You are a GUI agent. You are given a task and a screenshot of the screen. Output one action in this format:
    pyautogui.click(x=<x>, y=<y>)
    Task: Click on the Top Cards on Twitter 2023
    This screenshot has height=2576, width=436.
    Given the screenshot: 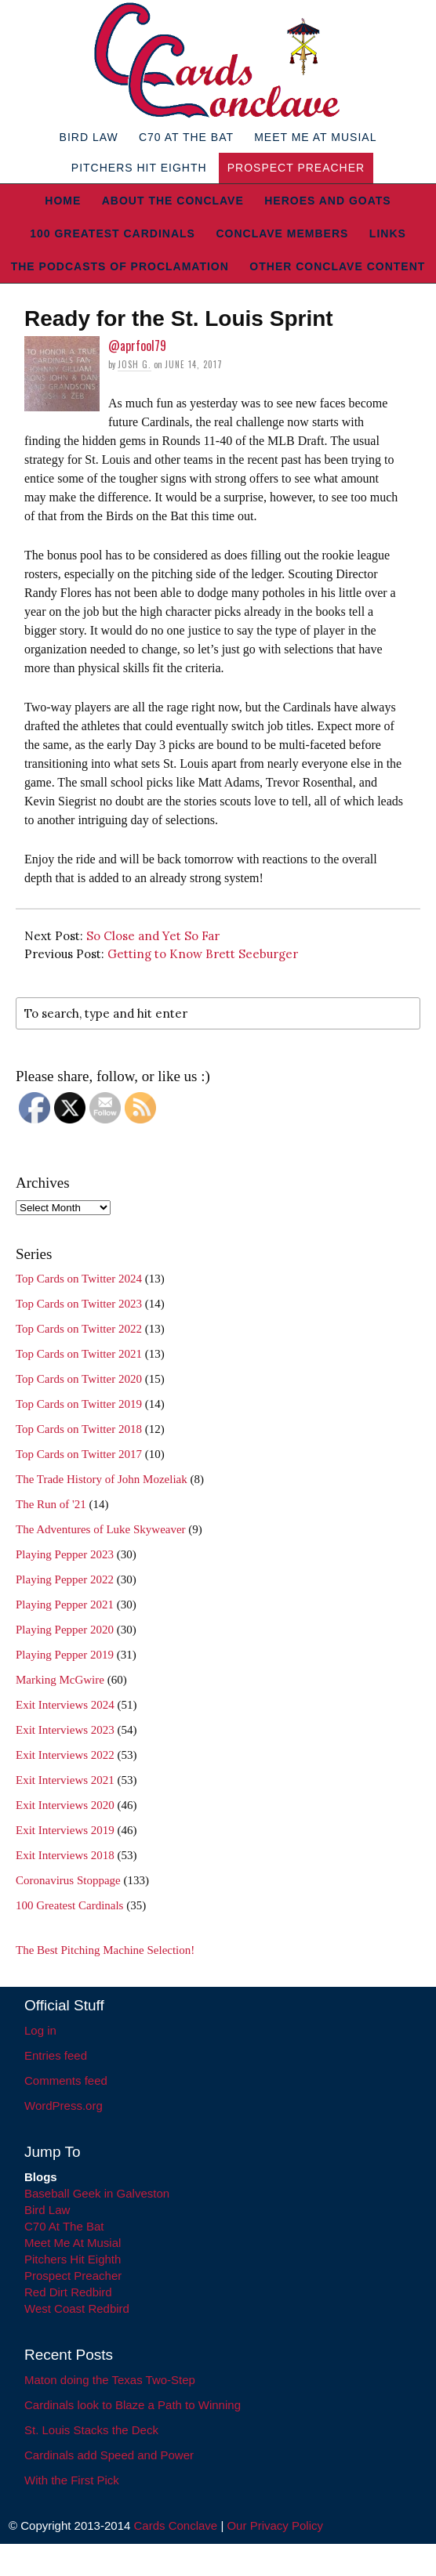 What is the action you would take?
    pyautogui.click(x=79, y=1303)
    